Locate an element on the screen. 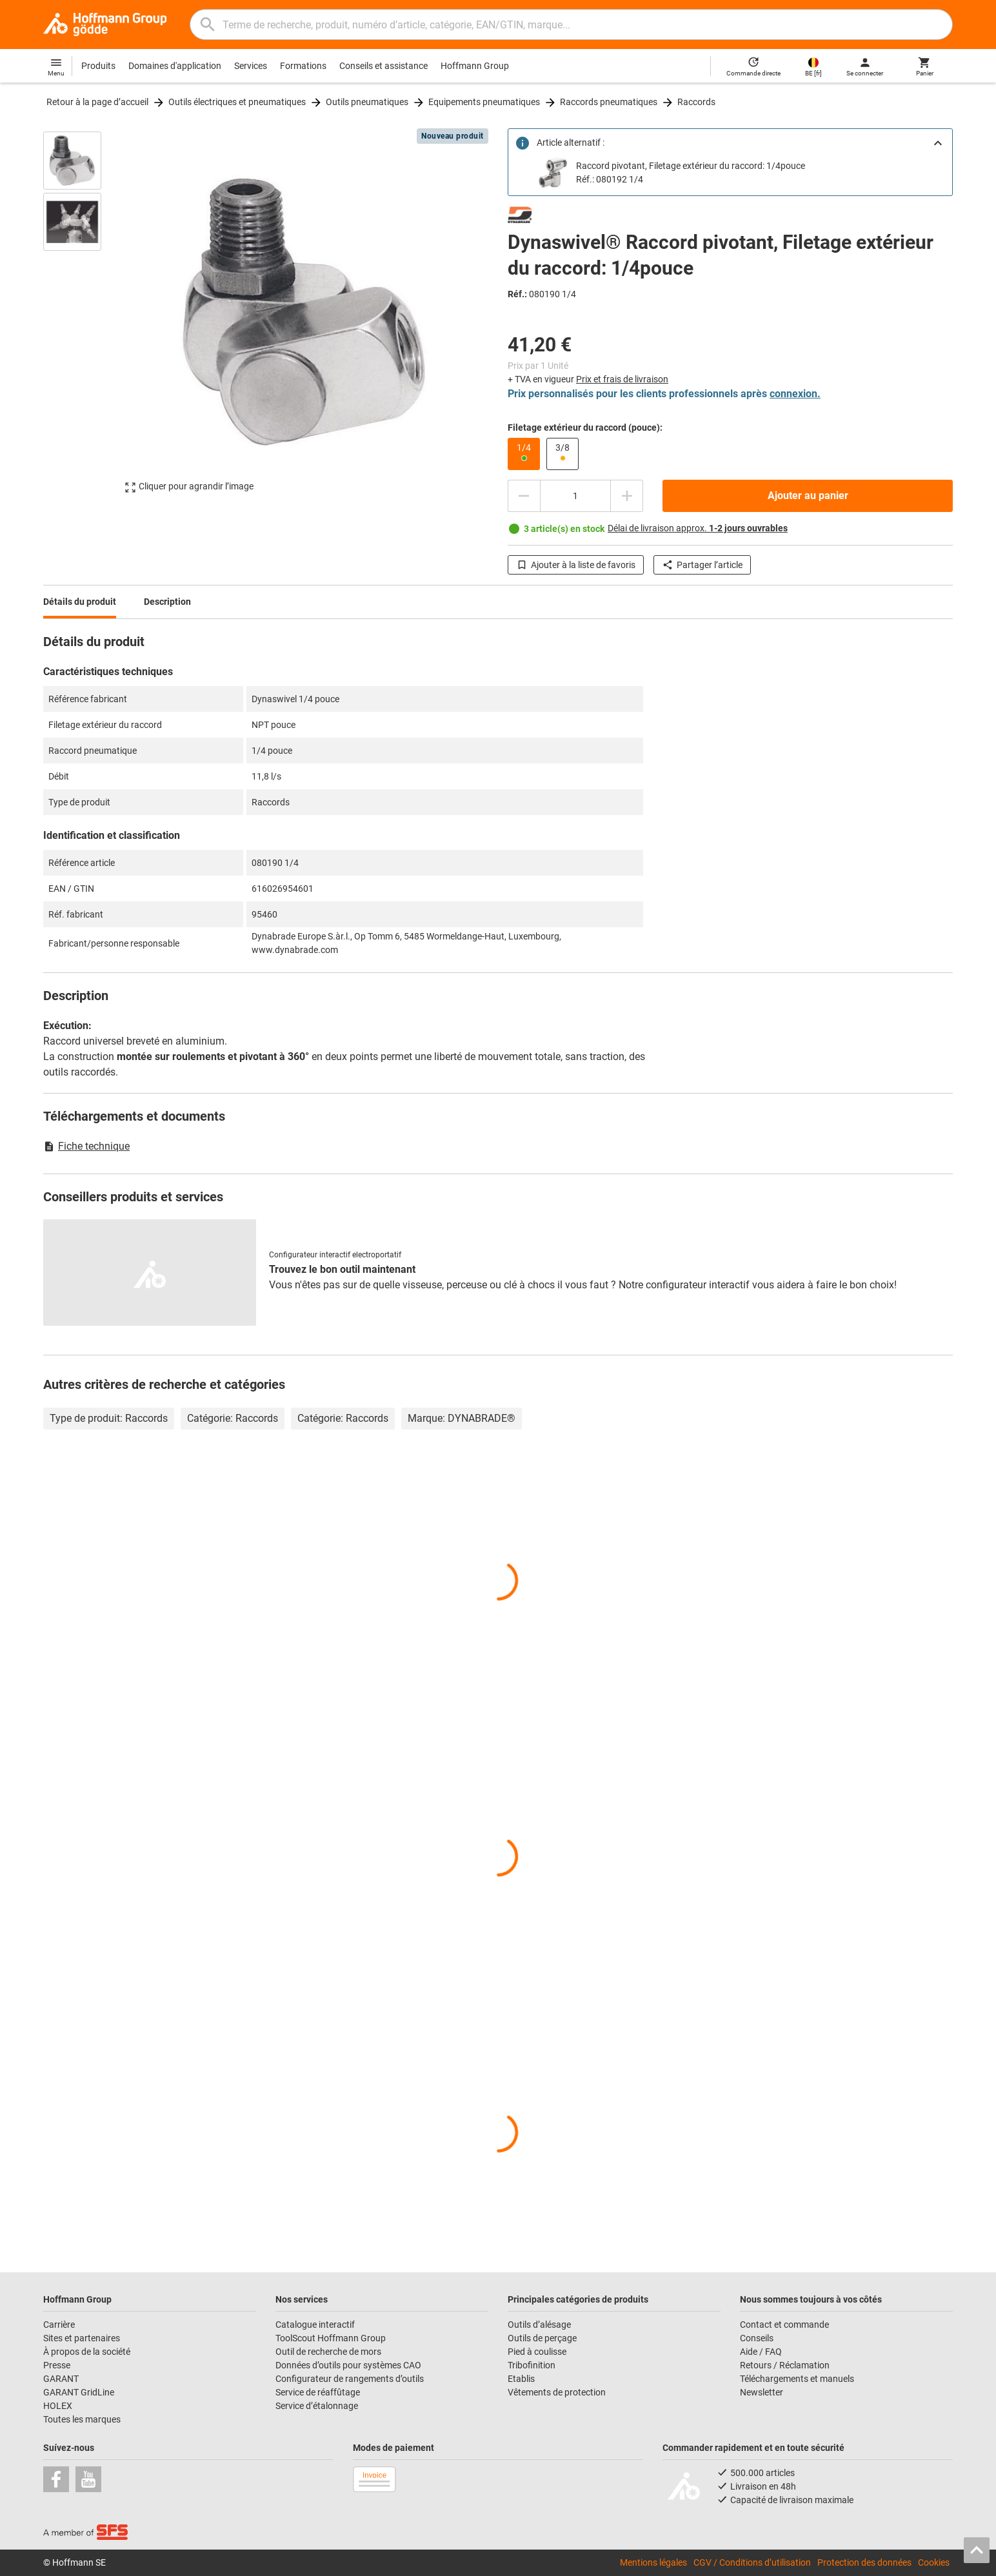  Sites et partenaires is located at coordinates (81, 2338).